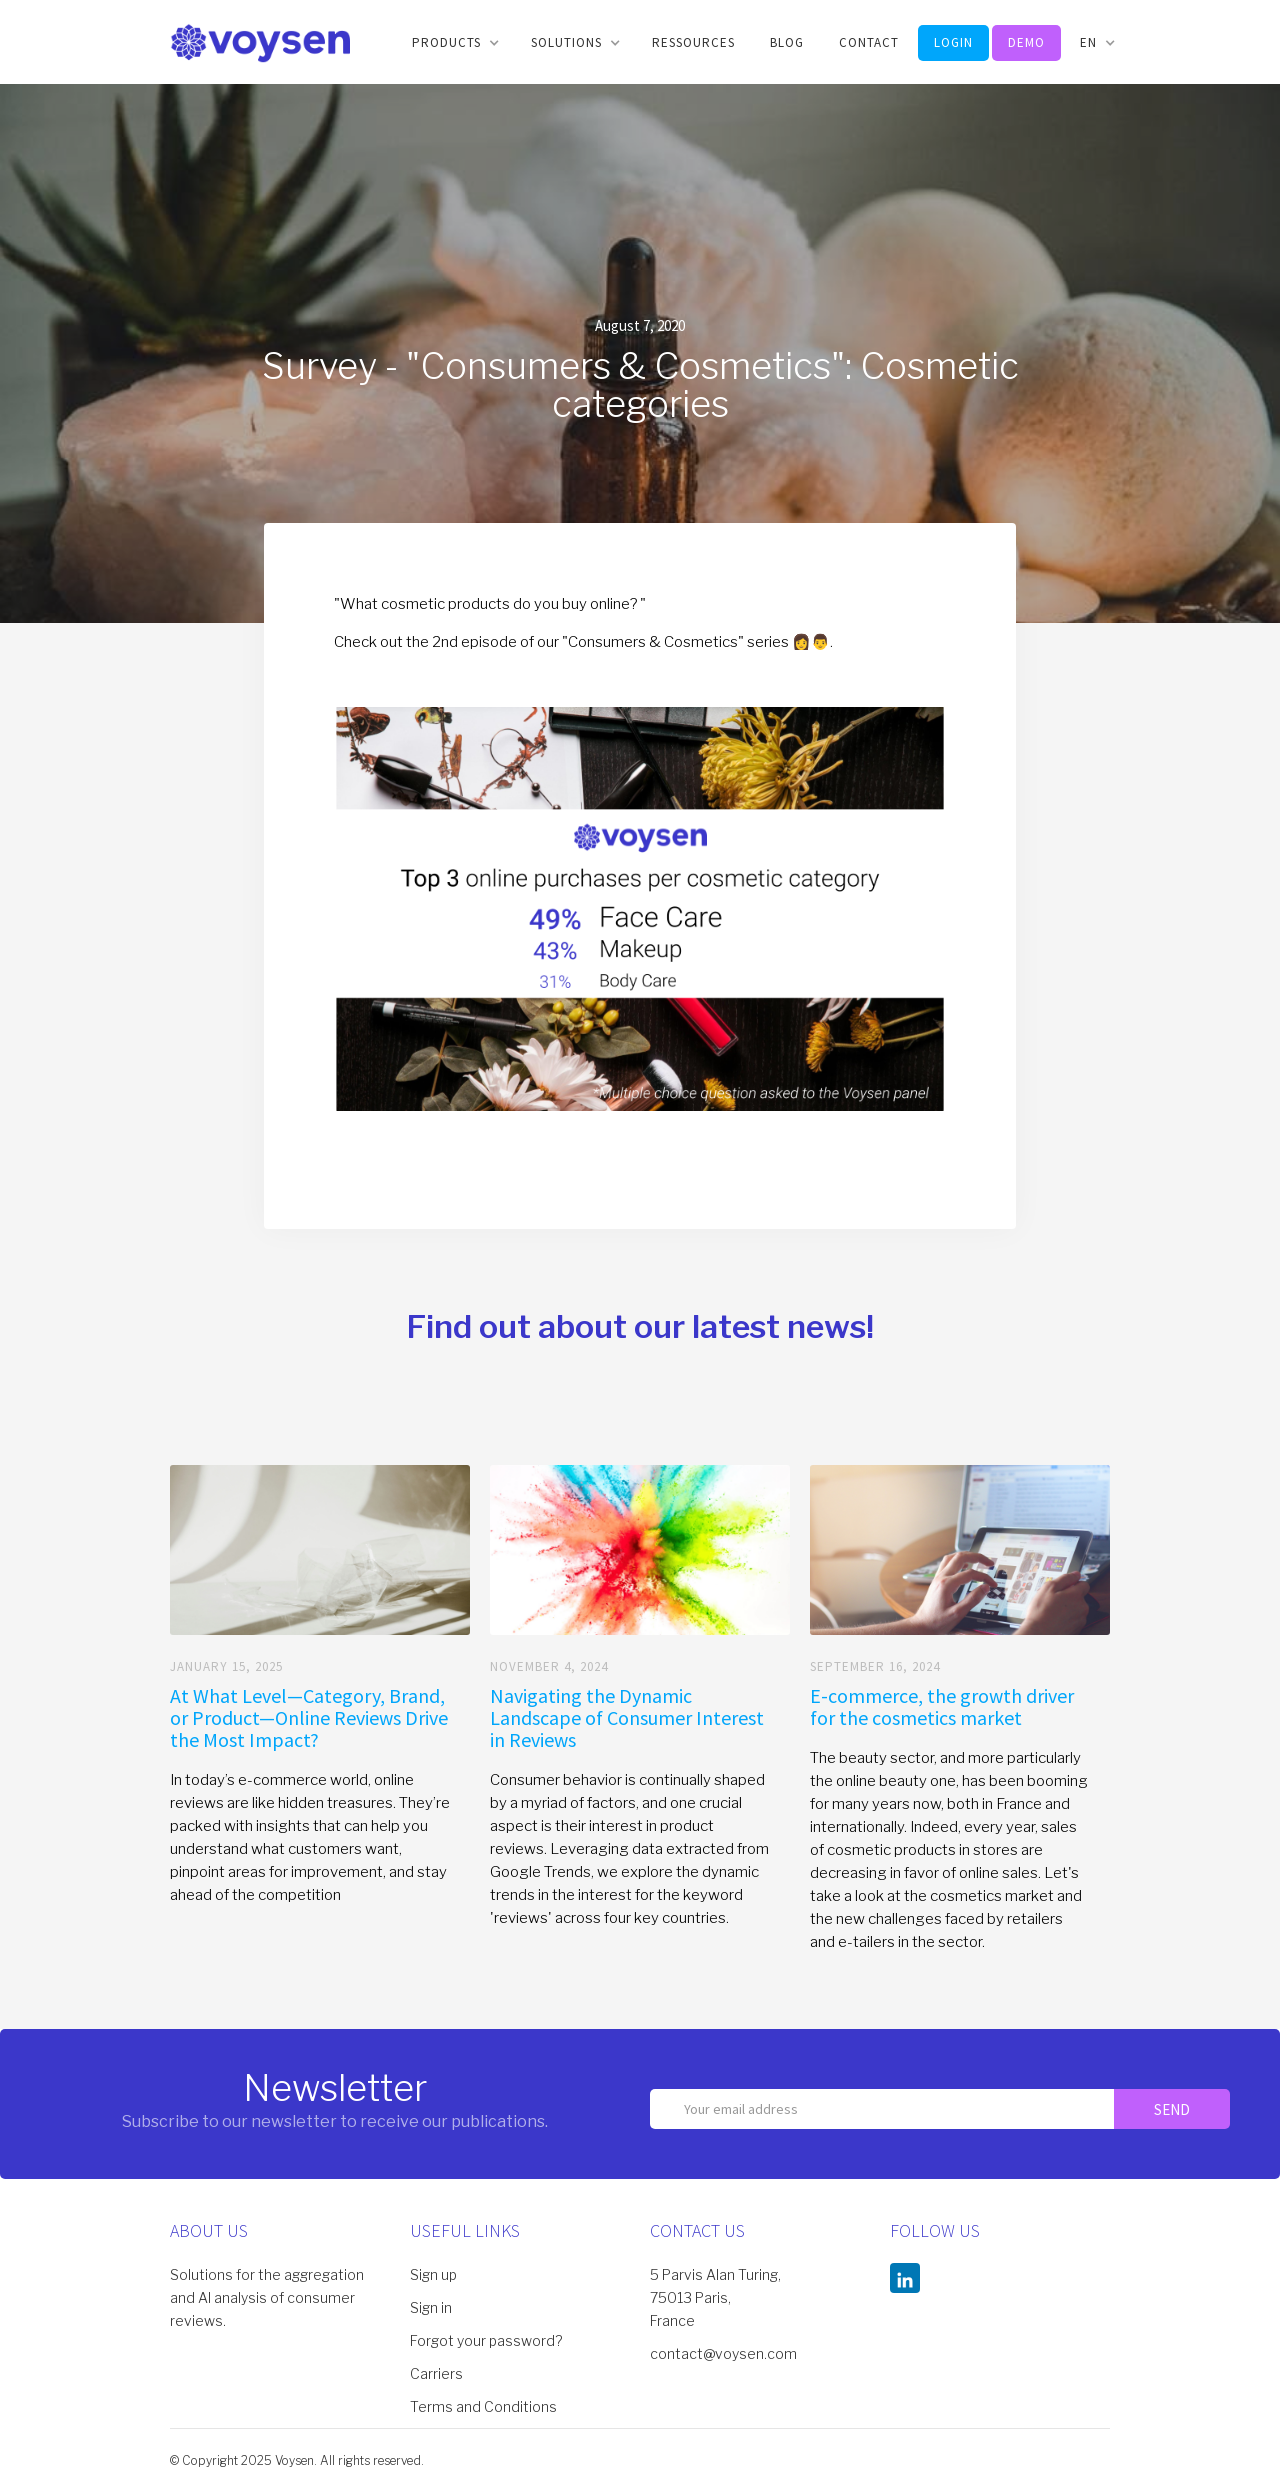 Image resolution: width=1280 pixels, height=2492 pixels. Describe the element at coordinates (787, 42) in the screenshot. I see `BLOG` at that location.